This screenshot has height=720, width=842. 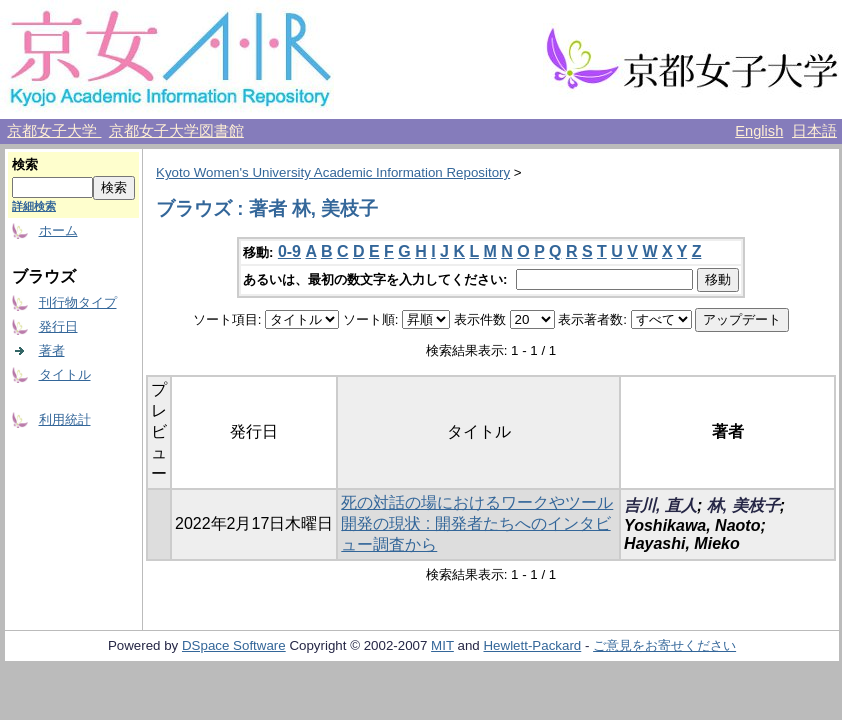 What do you see at coordinates (759, 131) in the screenshot?
I see `English` at bounding box center [759, 131].